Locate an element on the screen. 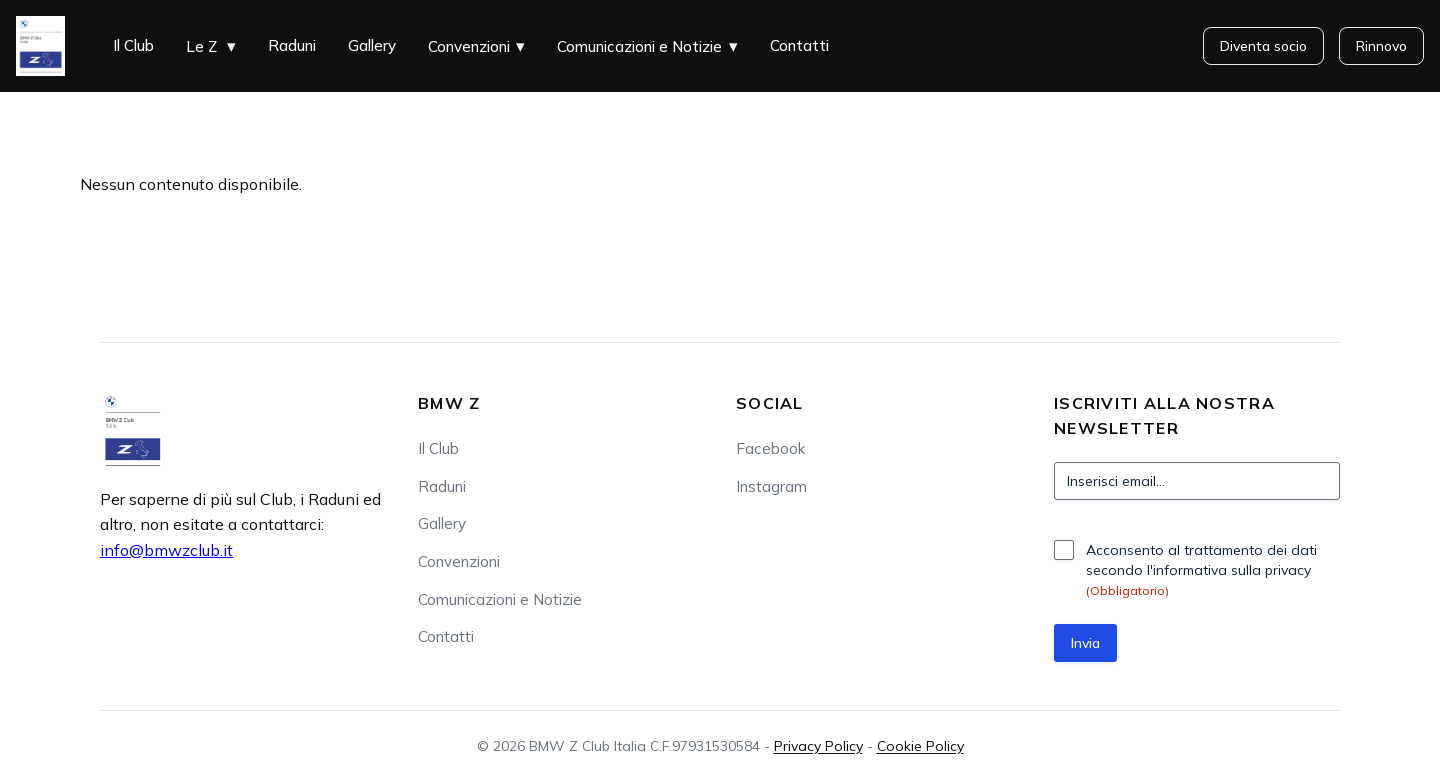  Il Club is located at coordinates (133, 45).